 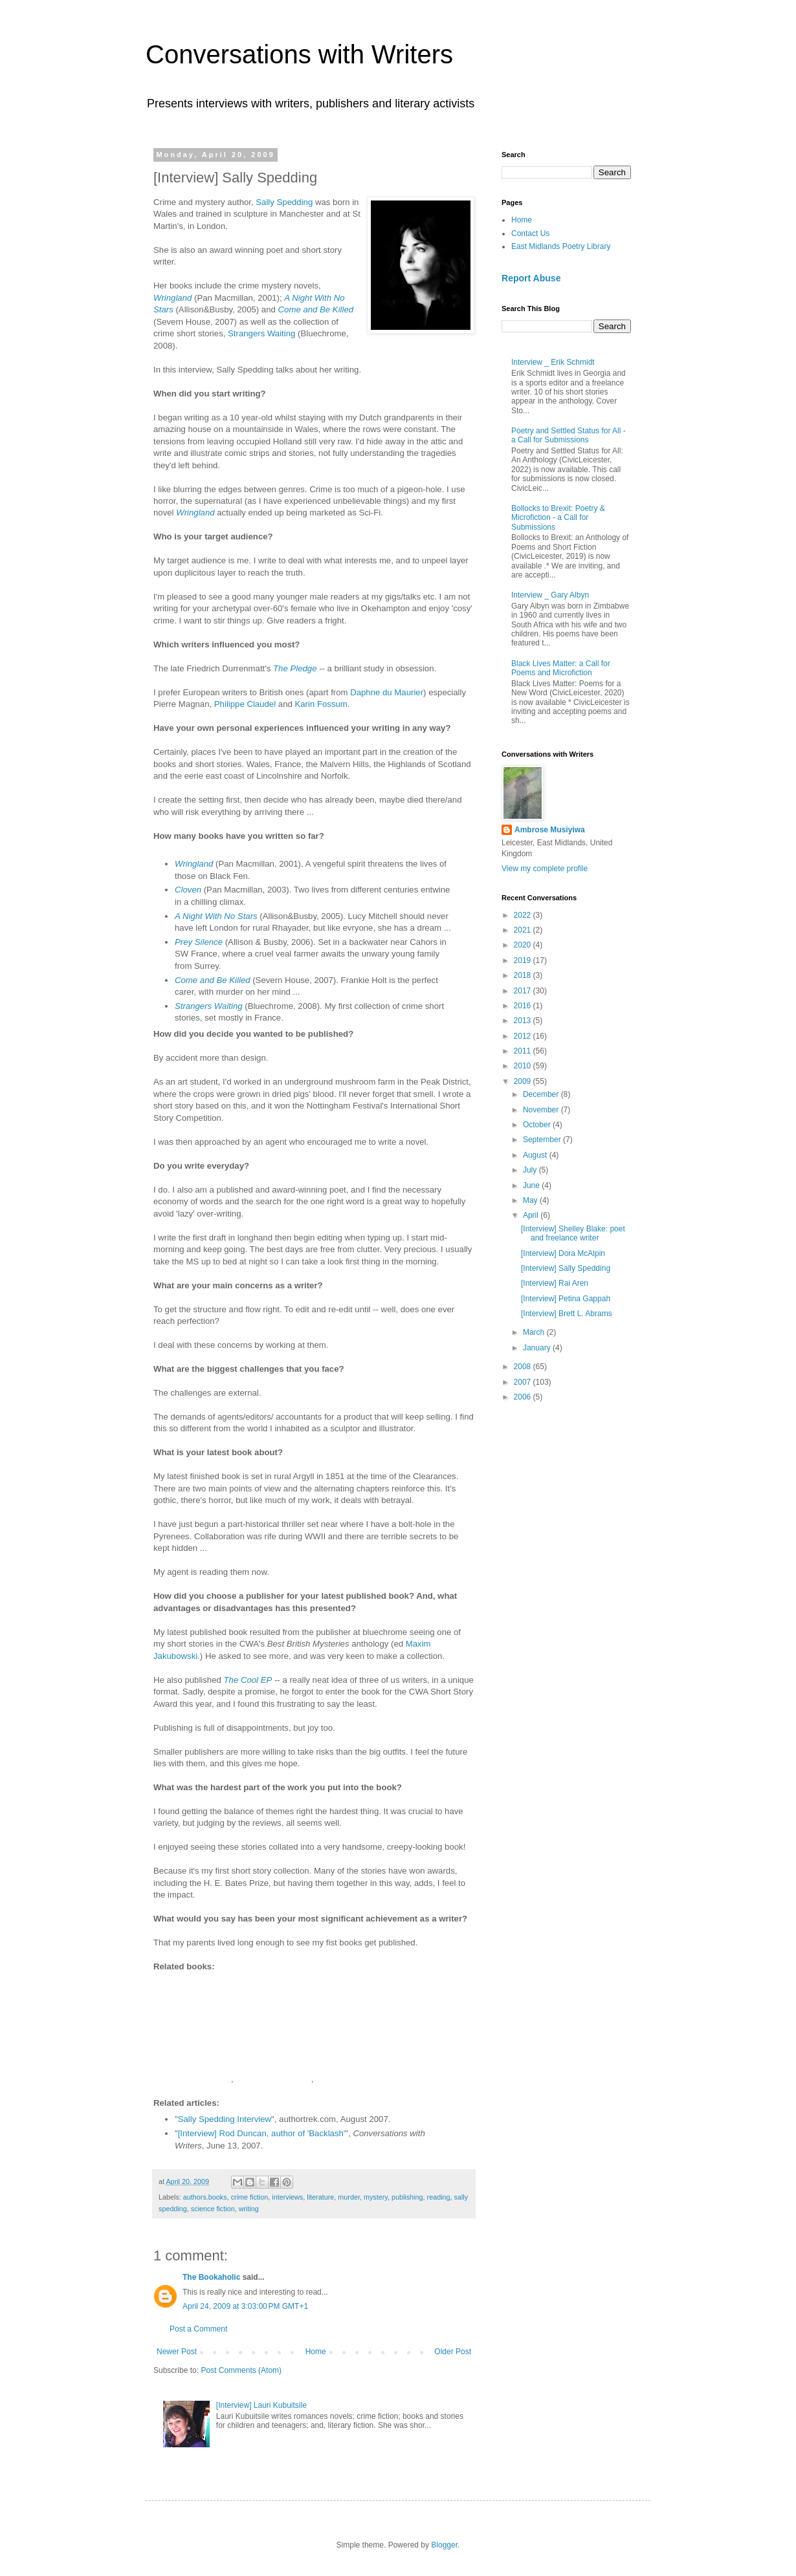 I want to click on Come and Be Killed, so click(x=316, y=309).